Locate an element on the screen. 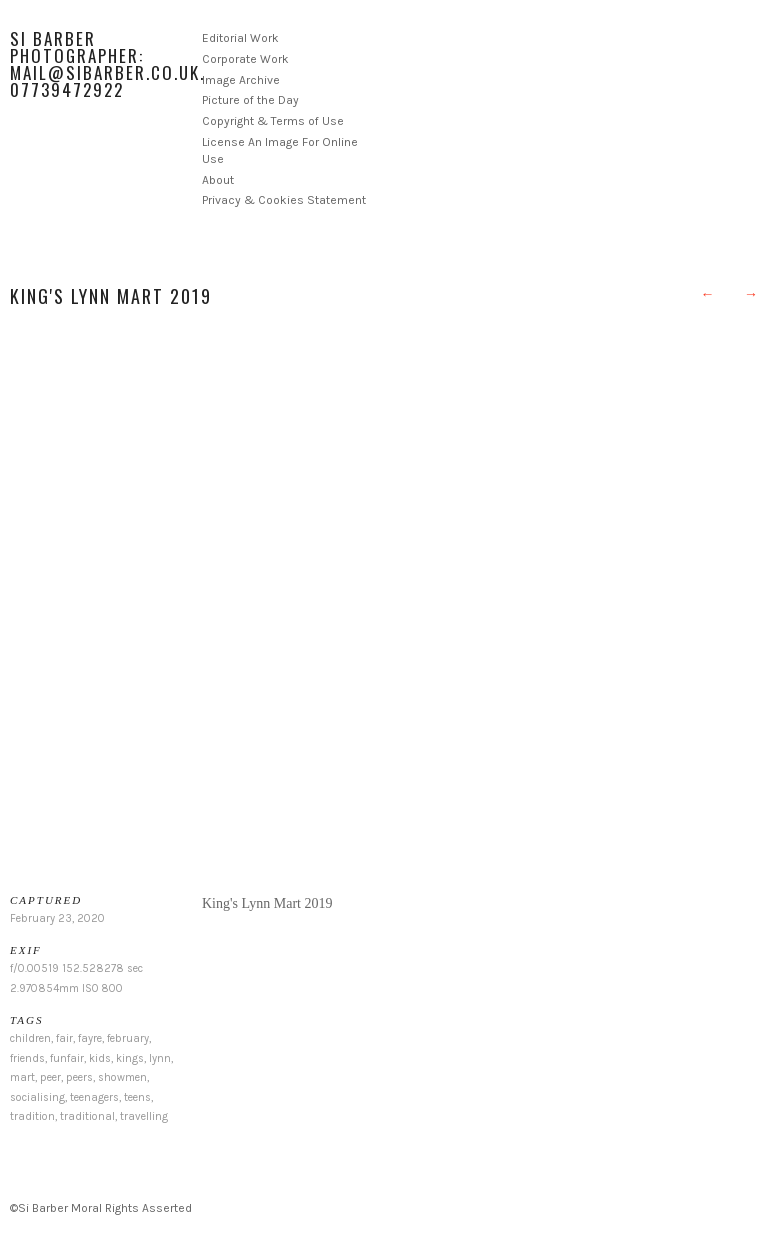  kids is located at coordinates (100, 1058).